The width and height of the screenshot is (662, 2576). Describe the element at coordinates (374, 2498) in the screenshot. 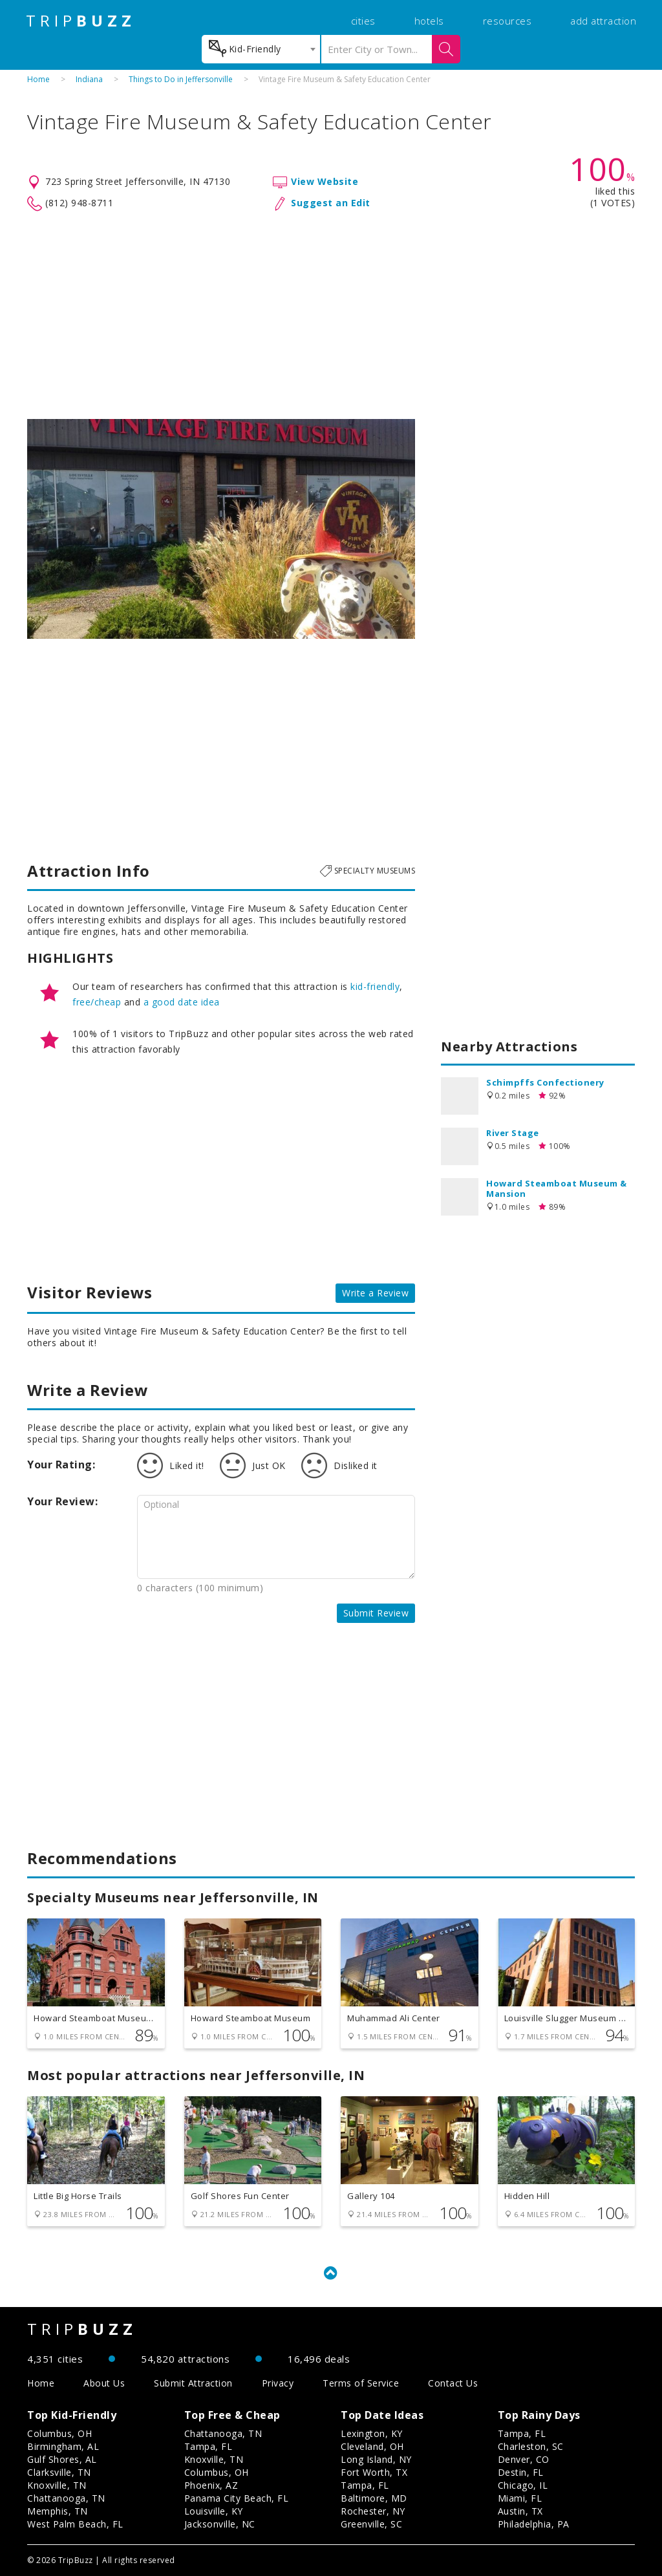

I see `Baltimore, MD` at that location.